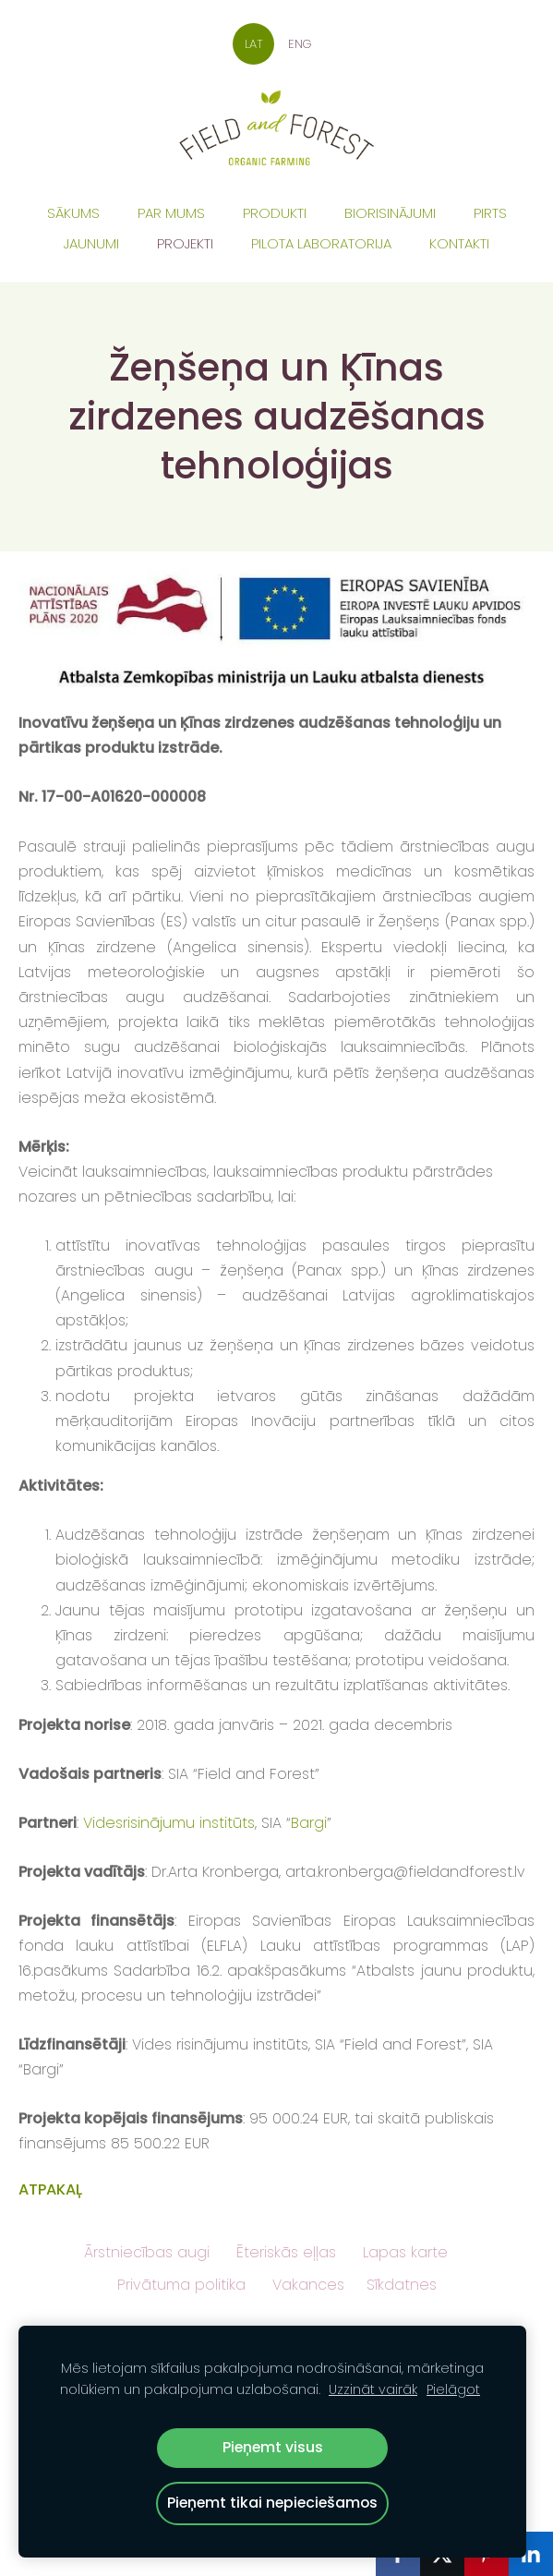 The height and width of the screenshot is (2576, 553). I want to click on Sākums [menuitem], so click(73, 213).